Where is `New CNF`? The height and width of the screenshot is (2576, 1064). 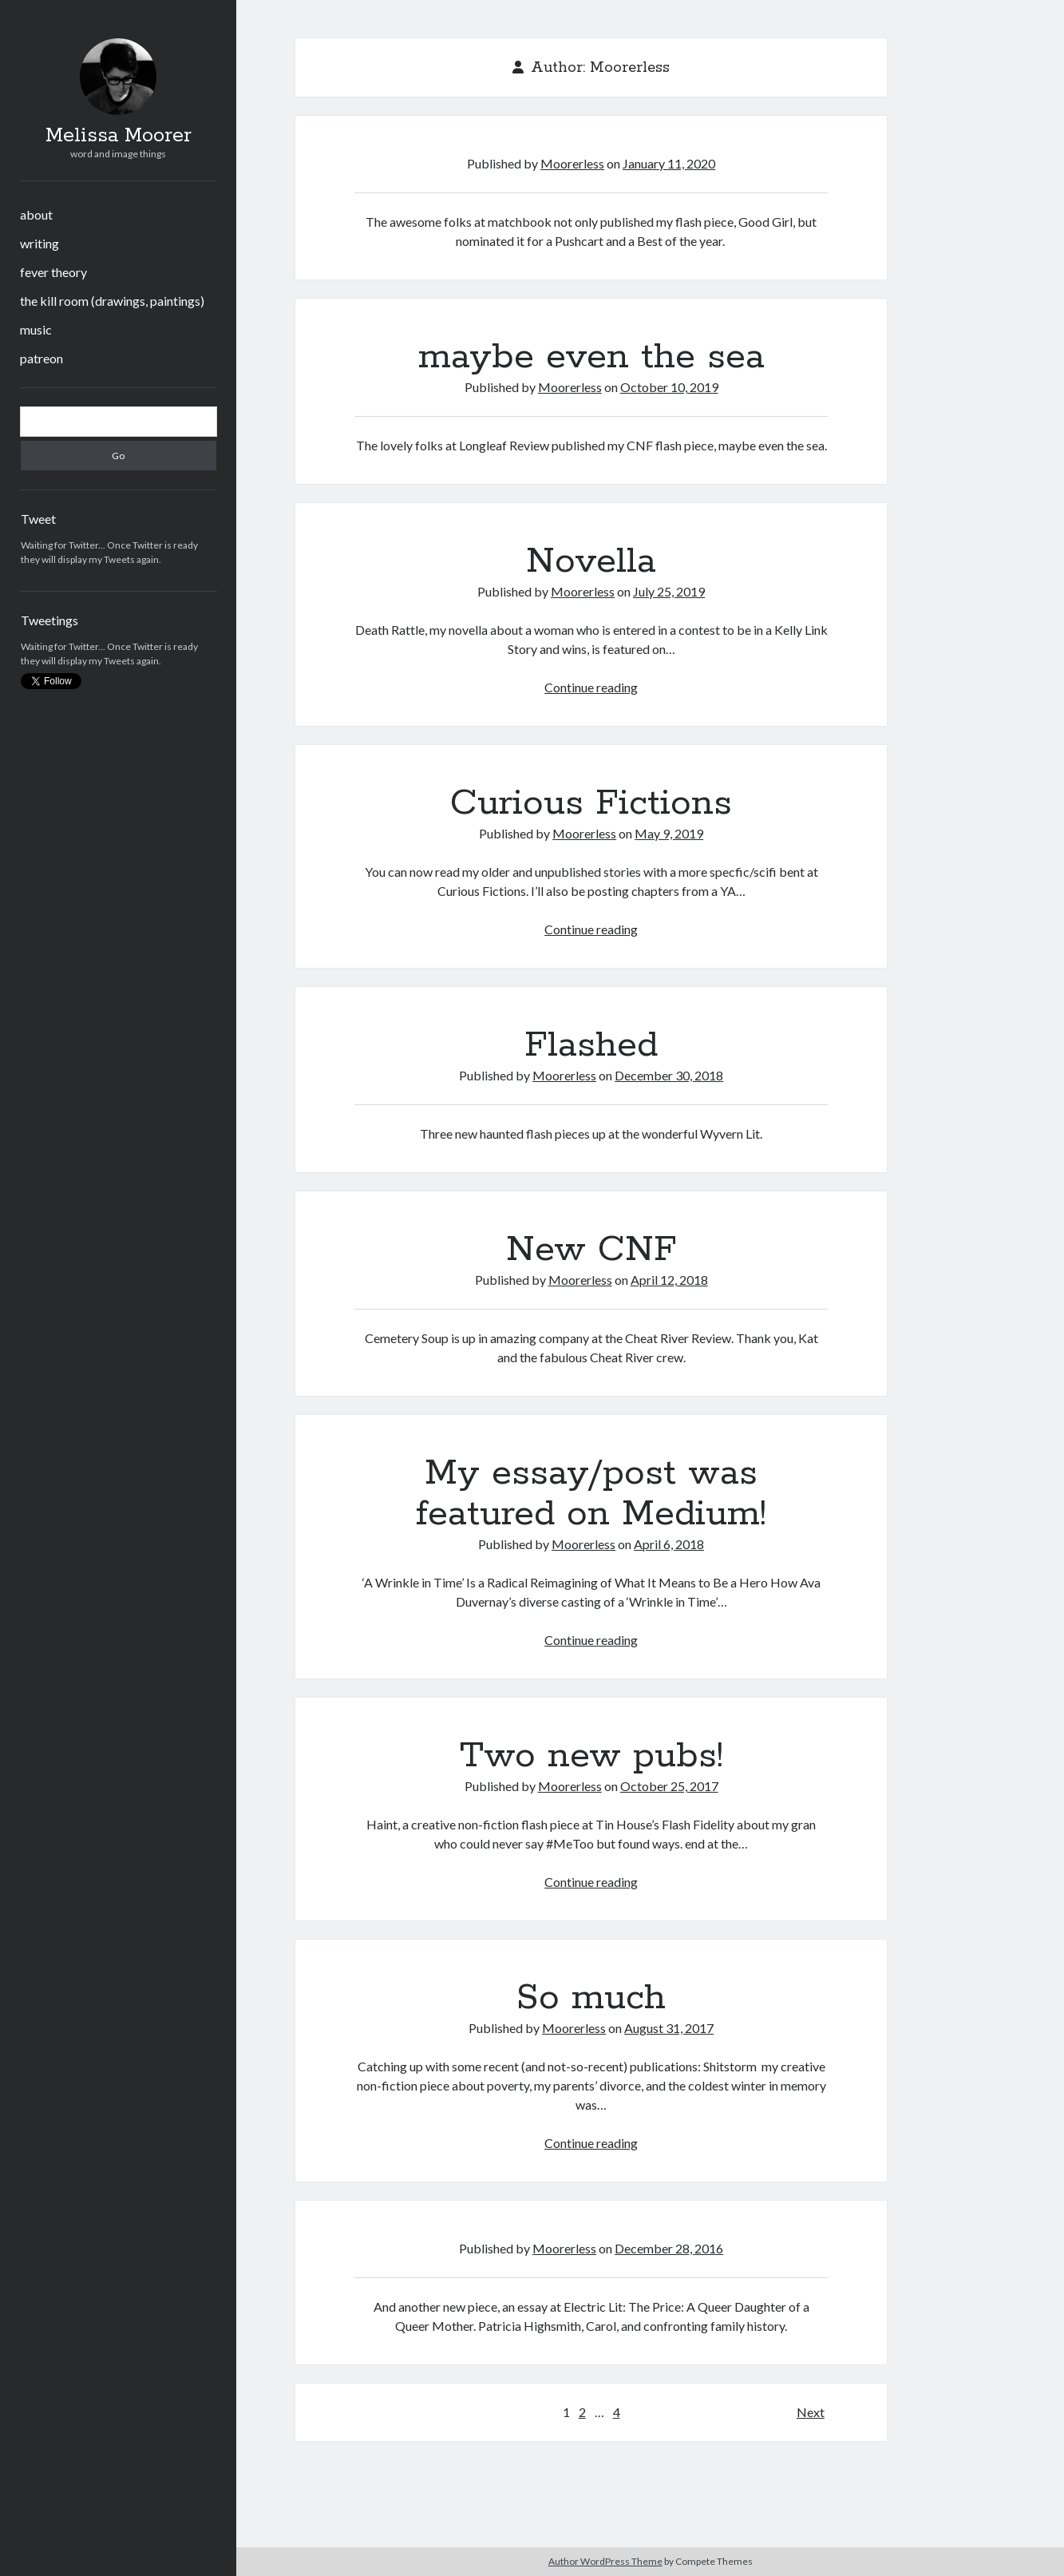 New CNF is located at coordinates (591, 1250).